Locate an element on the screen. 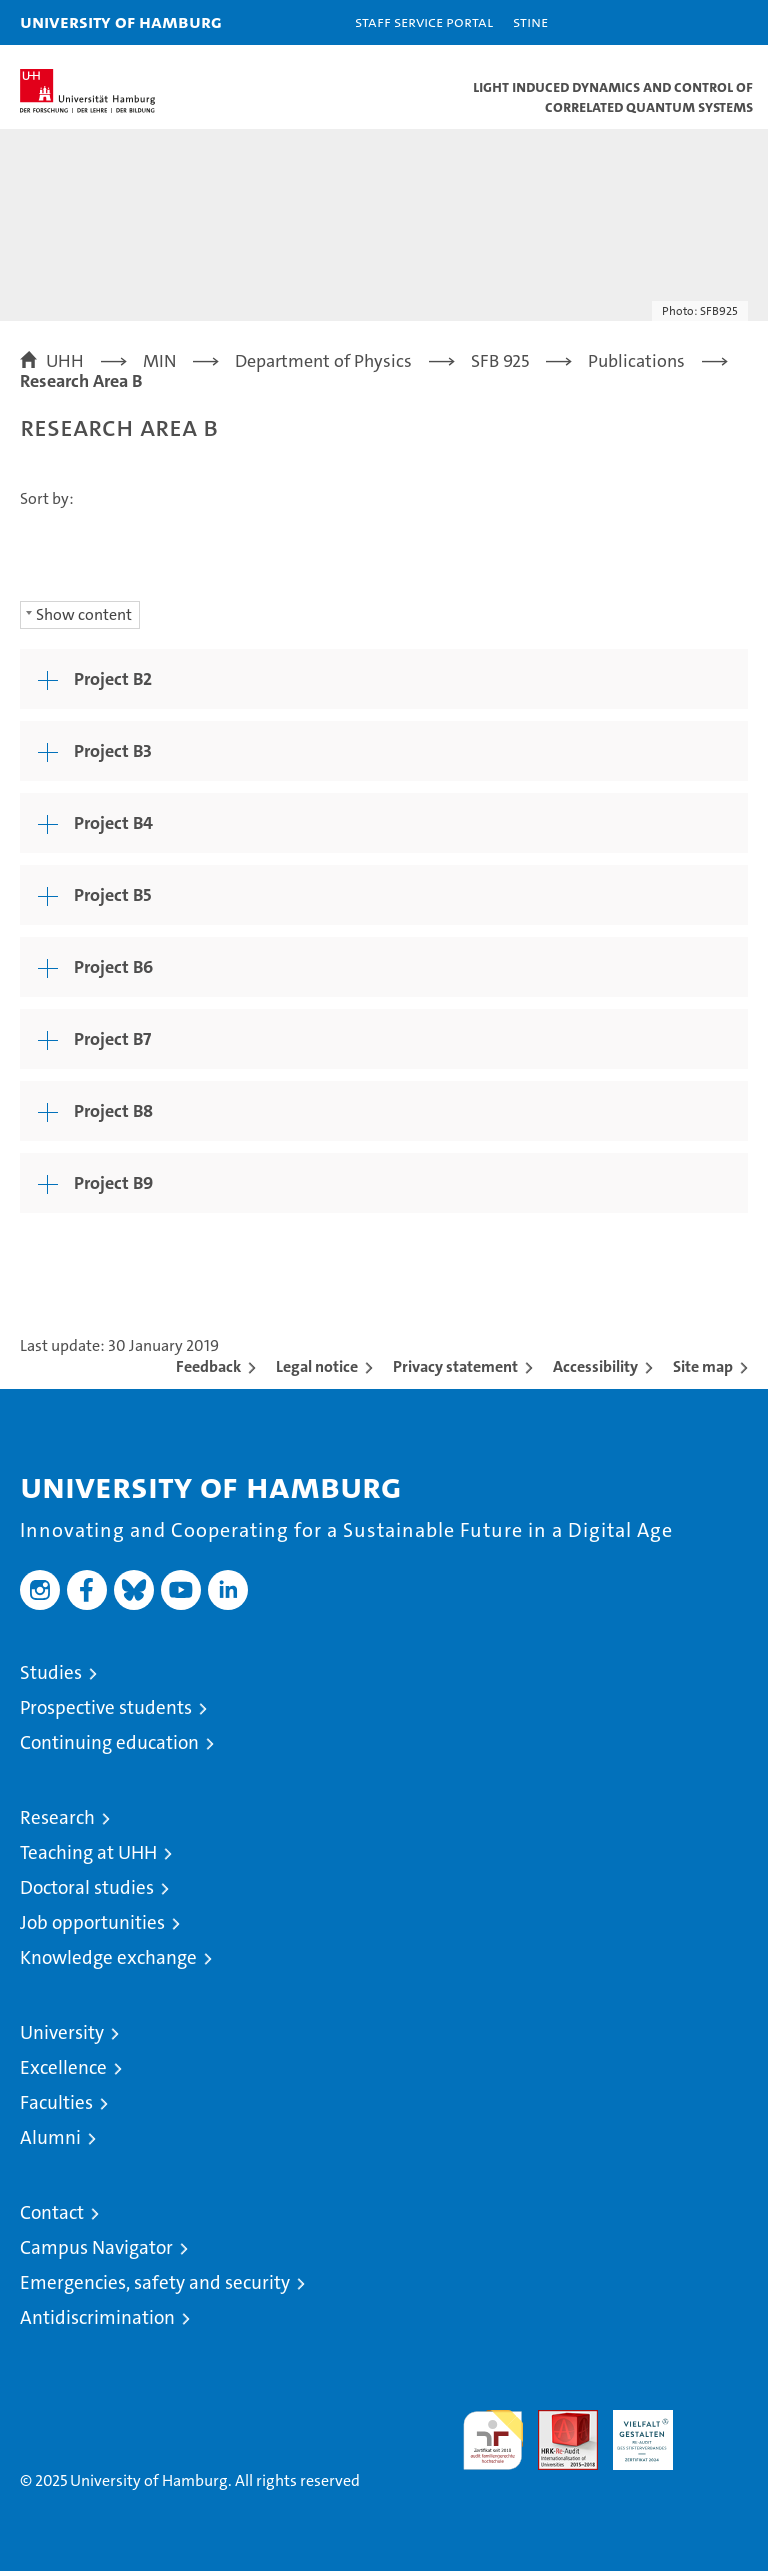  audit familiengerechte hochschule is located at coordinates (493, 2440).